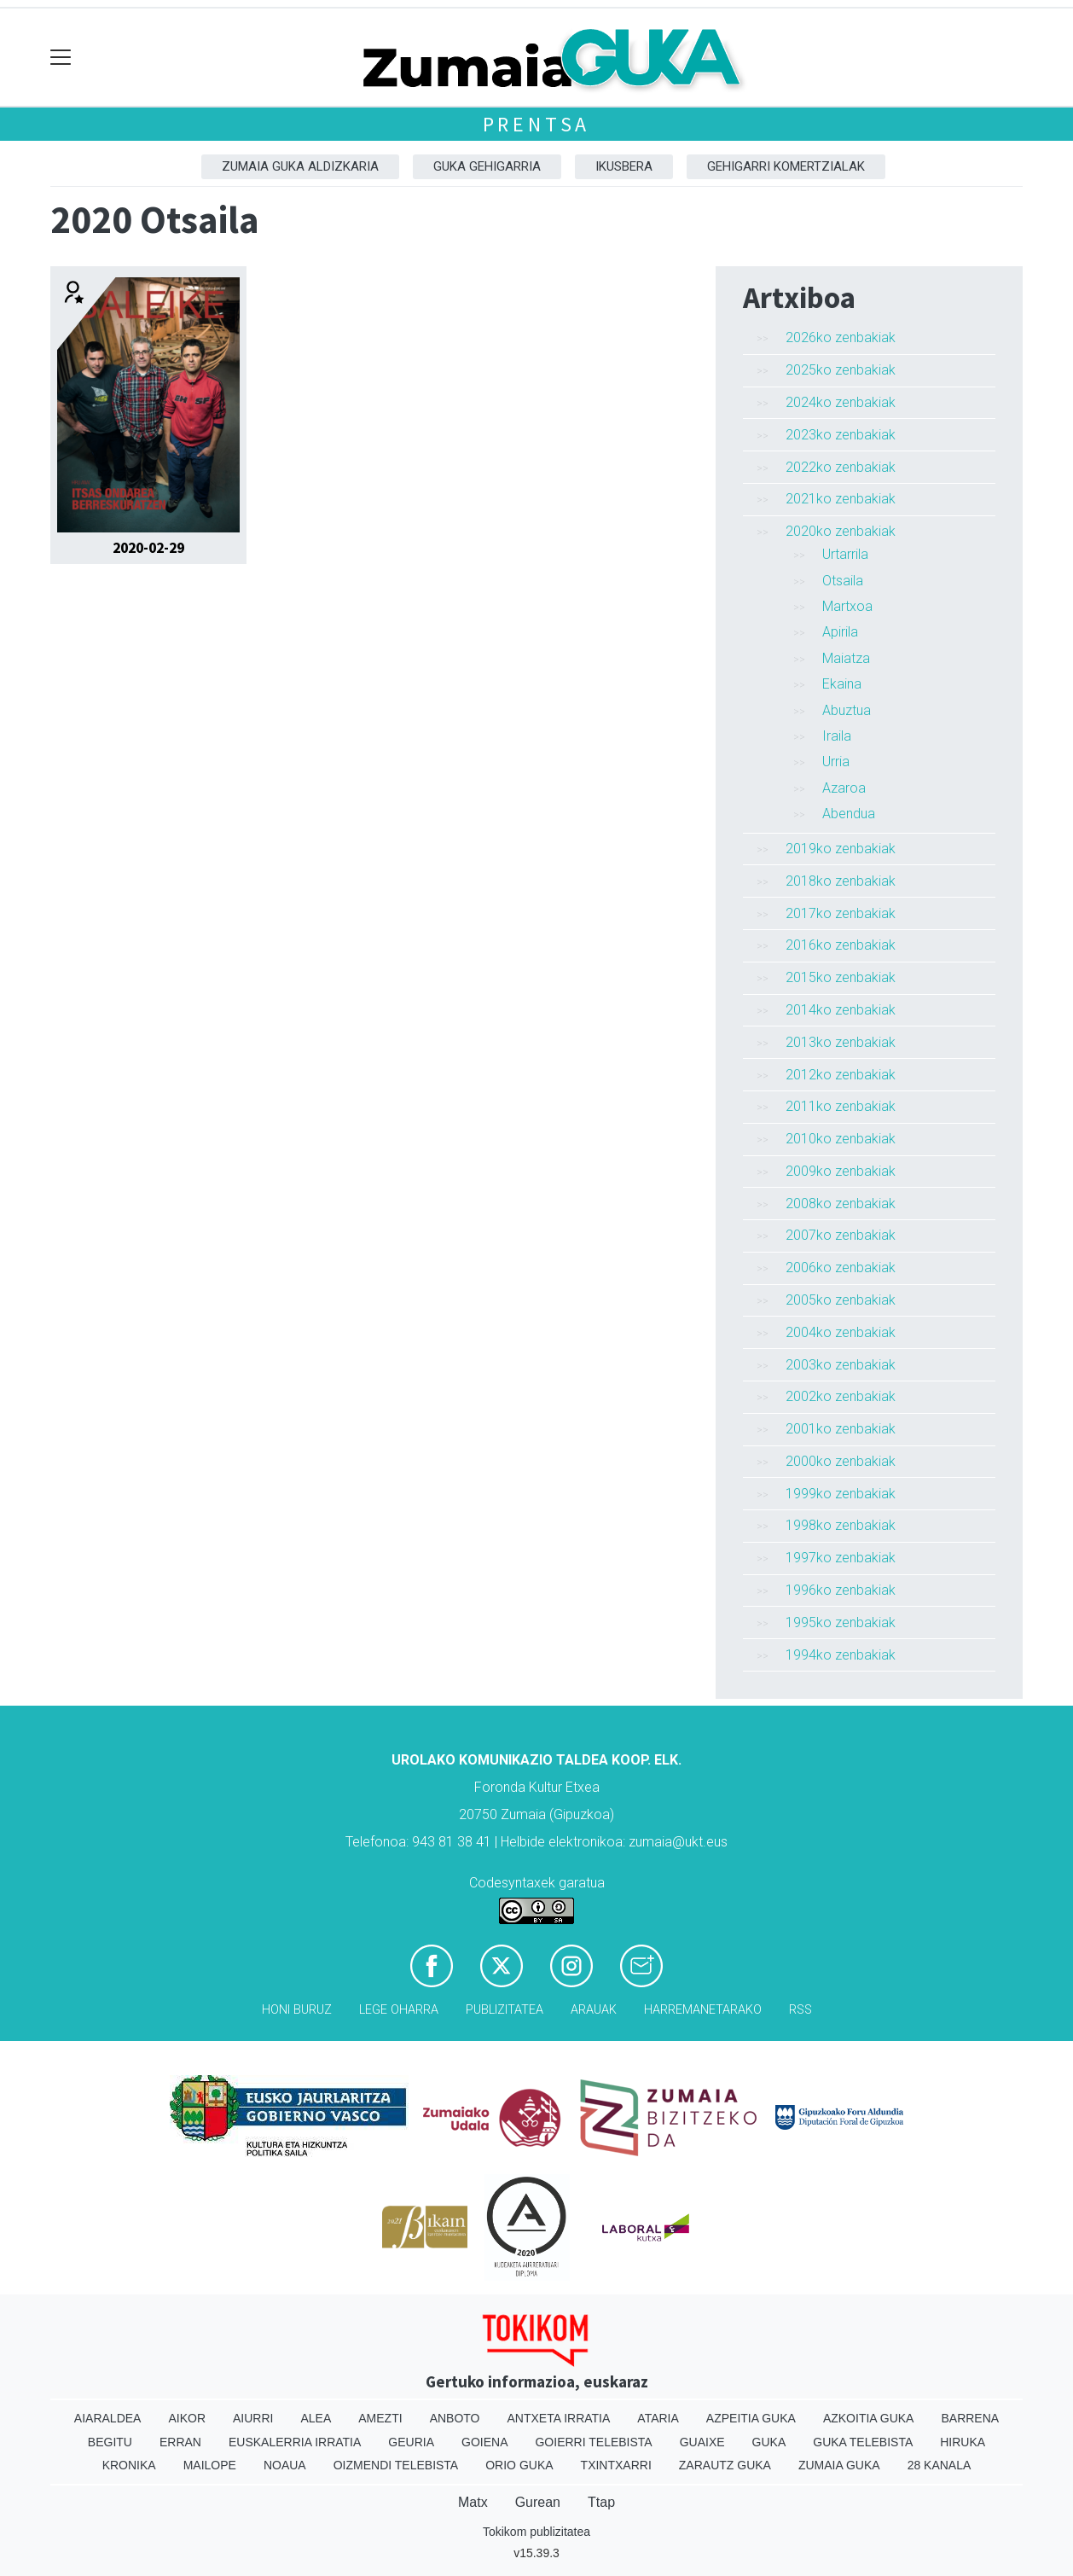 The height and width of the screenshot is (2576, 1073). Describe the element at coordinates (61, 58) in the screenshot. I see `[Toggle navigation]` at that location.